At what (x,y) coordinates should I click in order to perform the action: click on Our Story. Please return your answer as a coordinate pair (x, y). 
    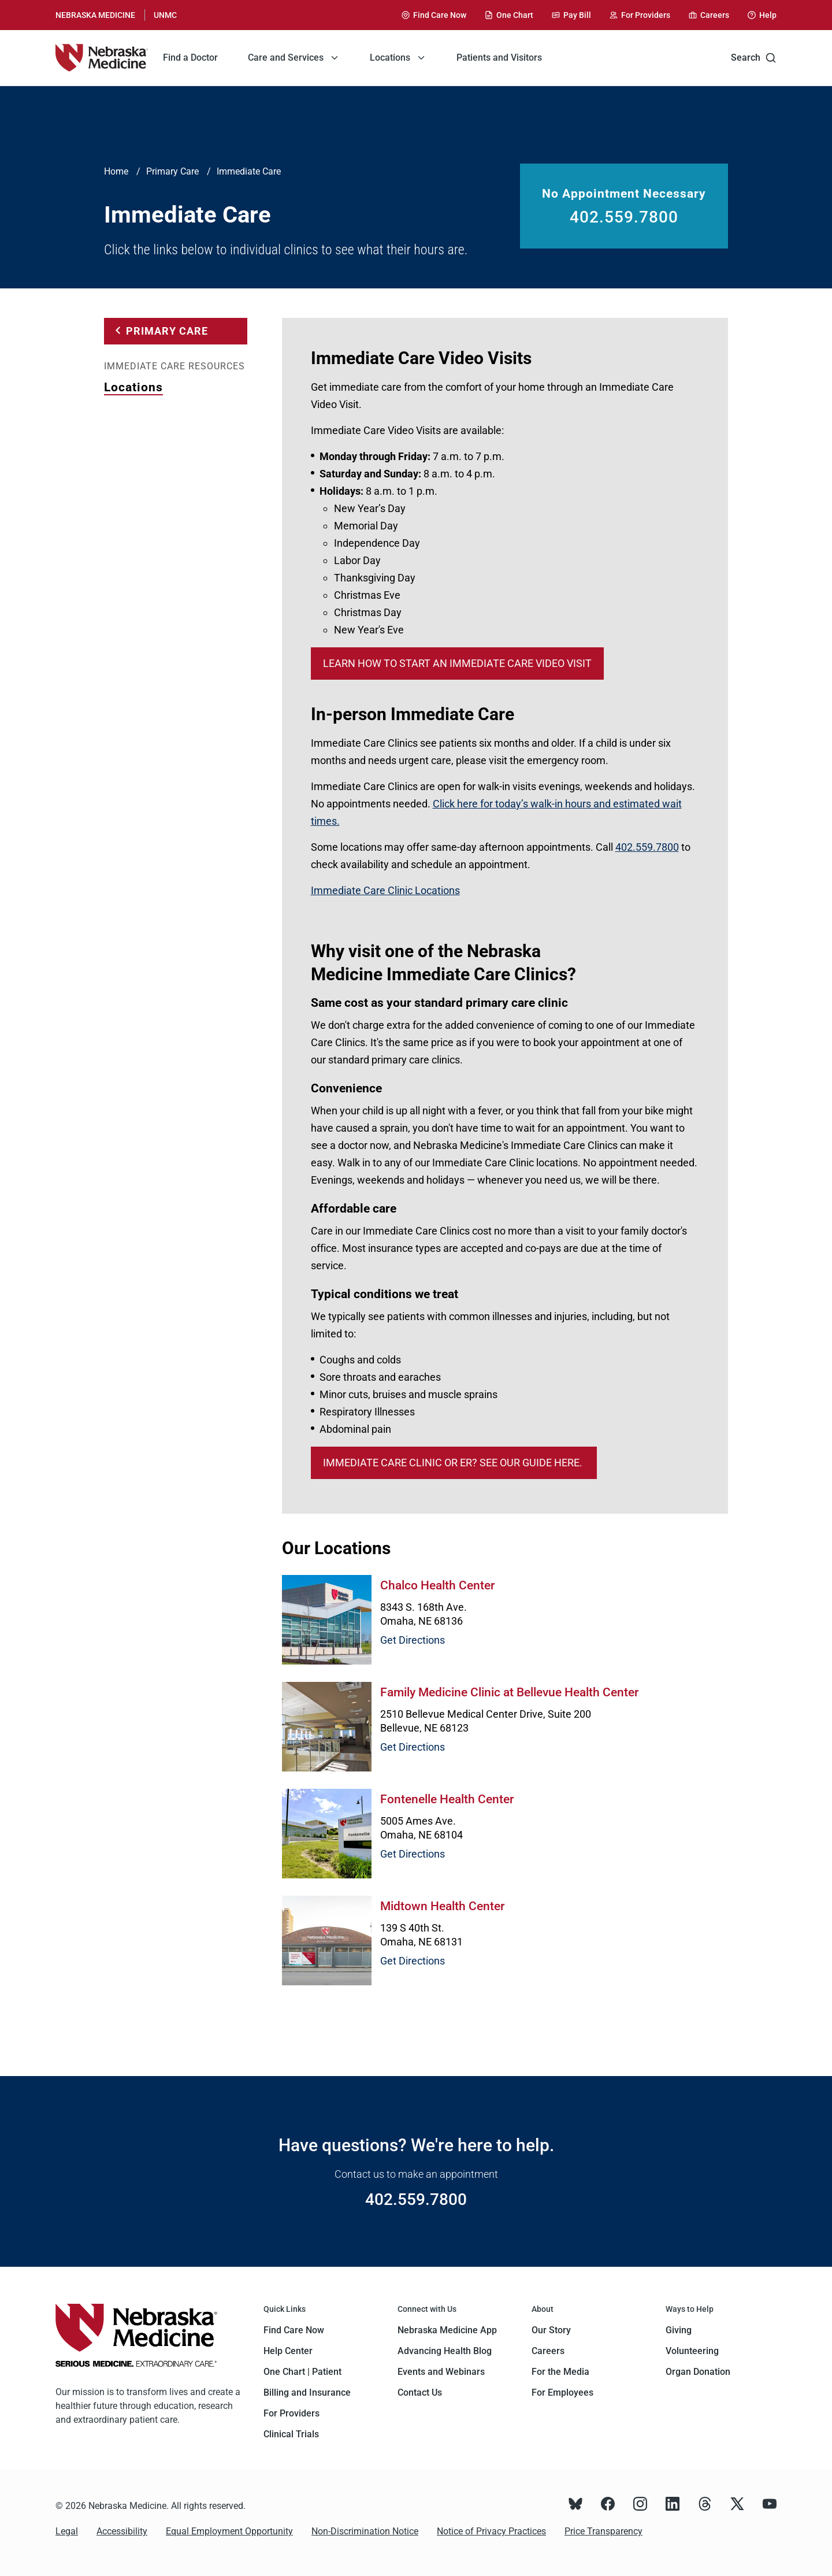
    Looking at the image, I should click on (551, 2330).